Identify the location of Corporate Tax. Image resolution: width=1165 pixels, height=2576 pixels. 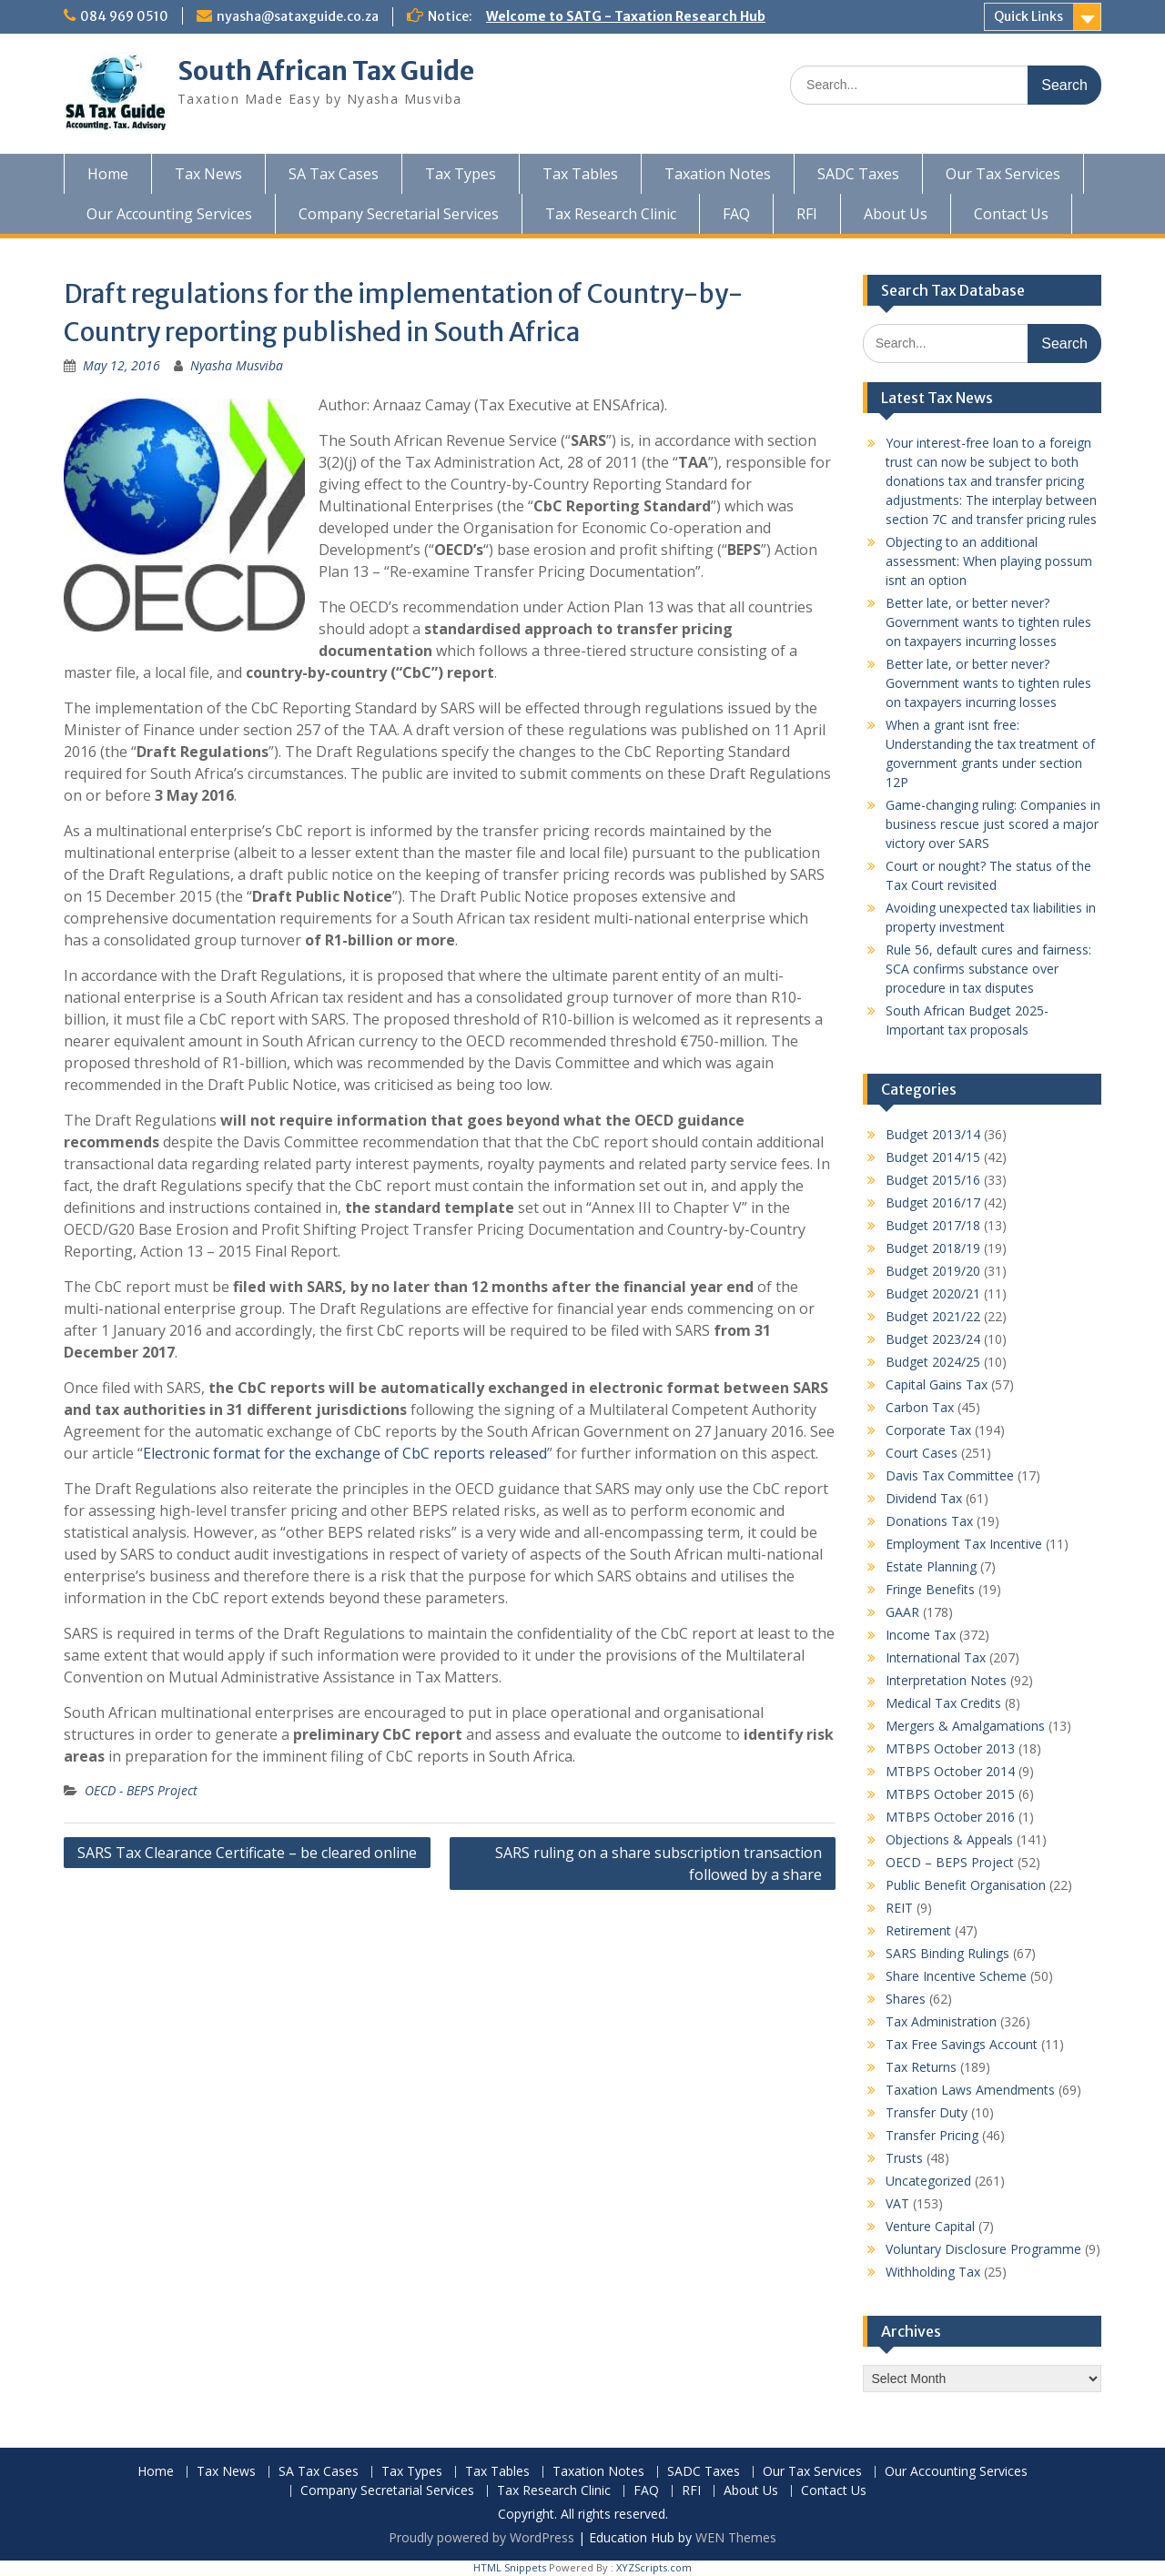
(928, 1430).